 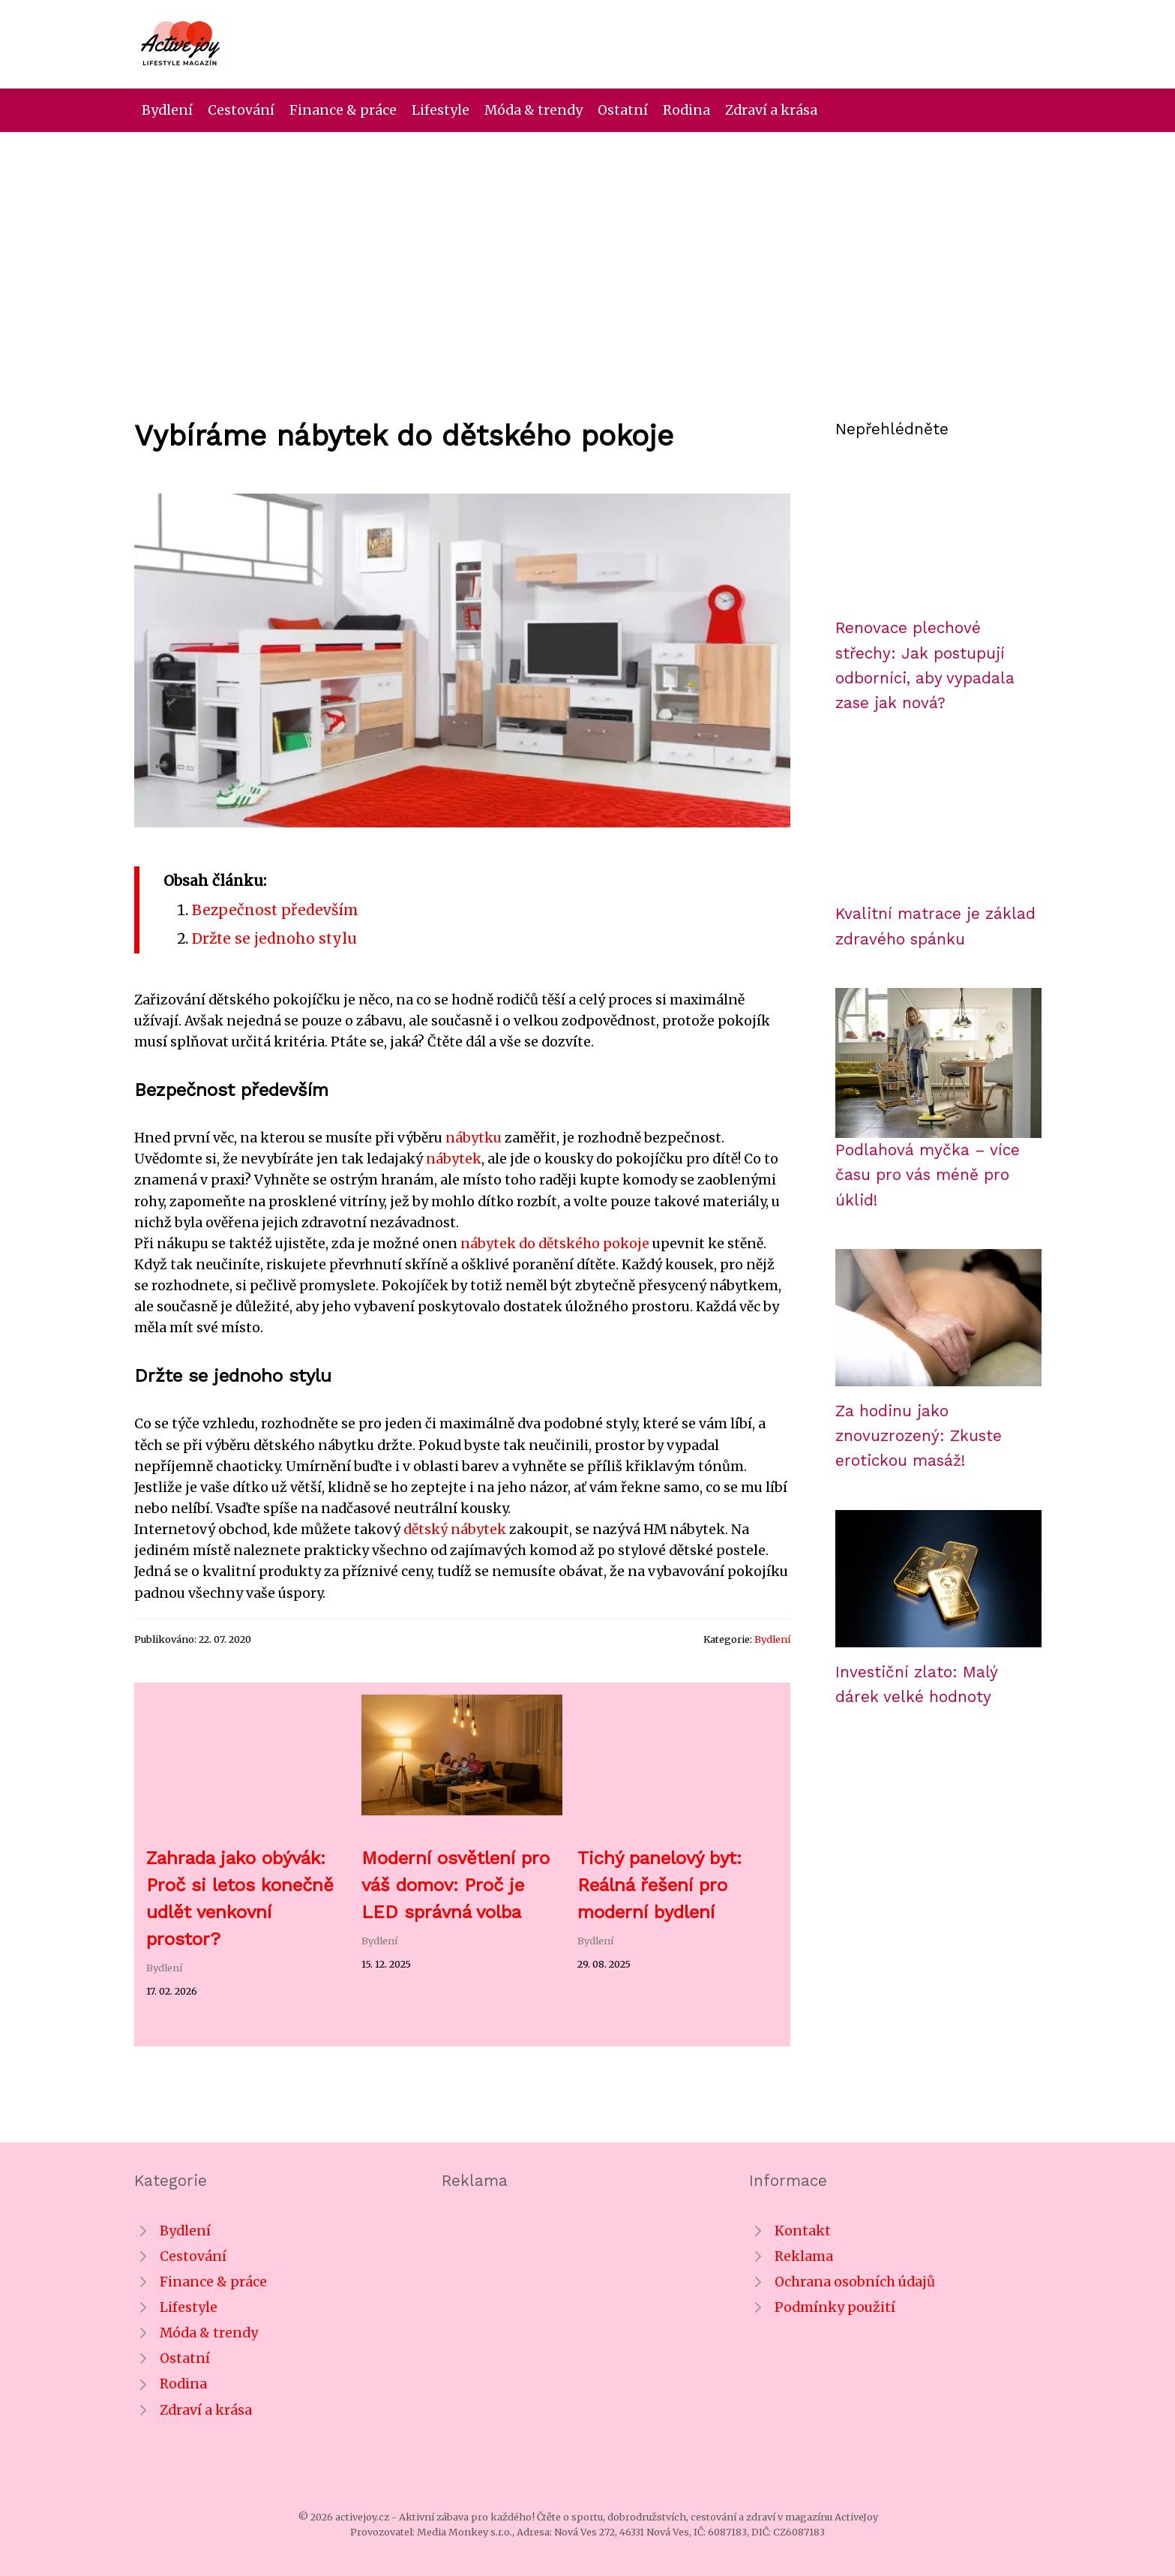 What do you see at coordinates (440, 110) in the screenshot?
I see `Lifestyle` at bounding box center [440, 110].